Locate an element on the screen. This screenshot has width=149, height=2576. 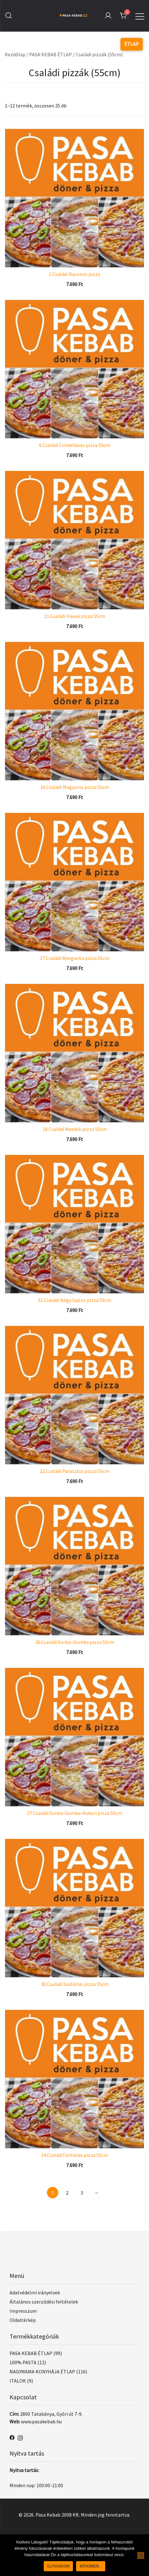
22.Családi Parasztos pizza 55cm is located at coordinates (74, 1471).